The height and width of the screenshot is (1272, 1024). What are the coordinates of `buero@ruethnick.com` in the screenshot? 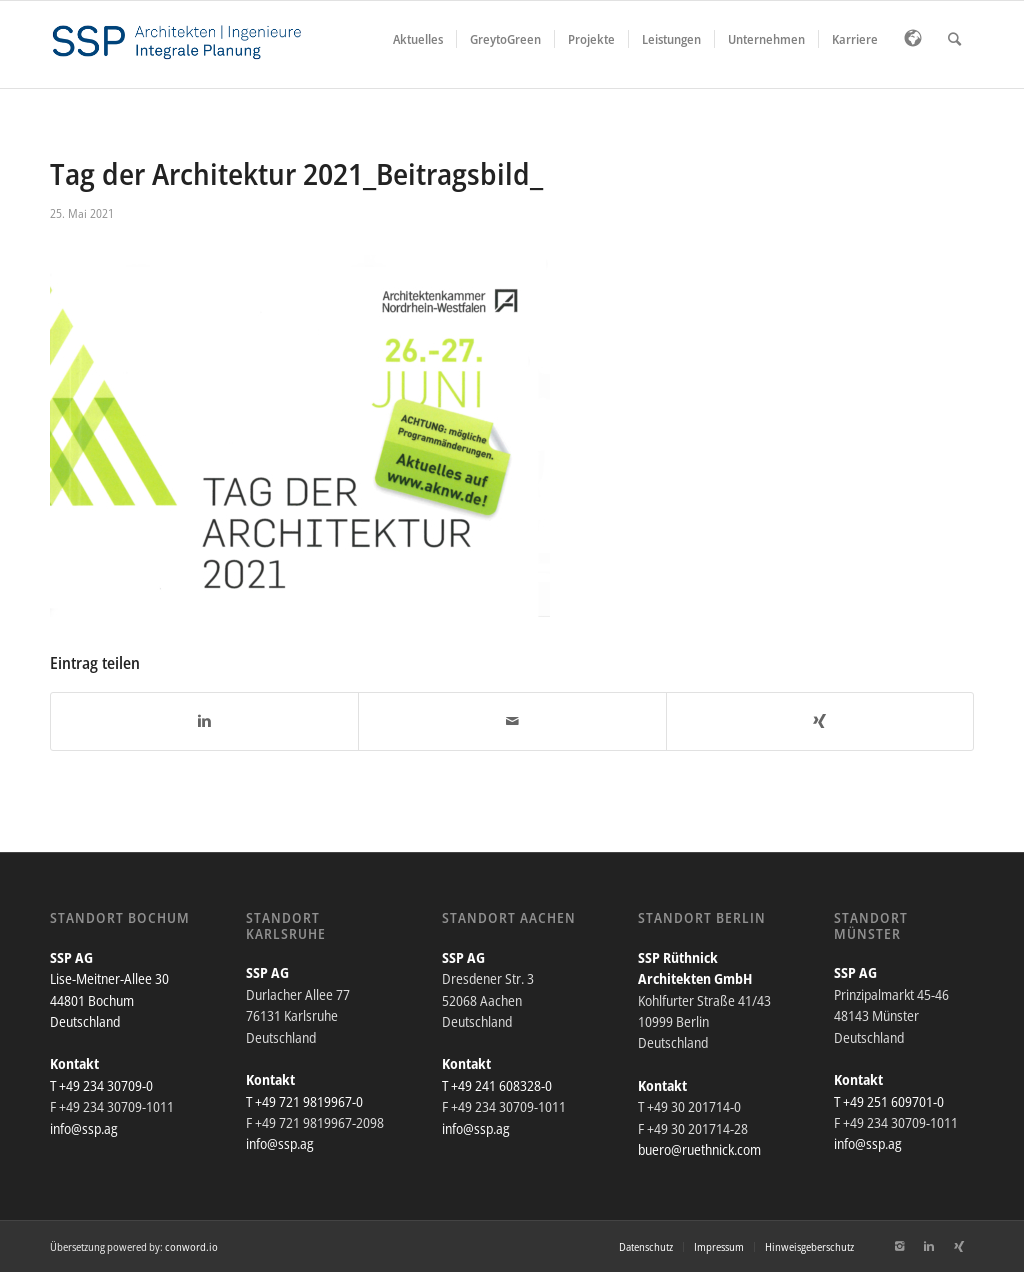 It's located at (699, 1149).